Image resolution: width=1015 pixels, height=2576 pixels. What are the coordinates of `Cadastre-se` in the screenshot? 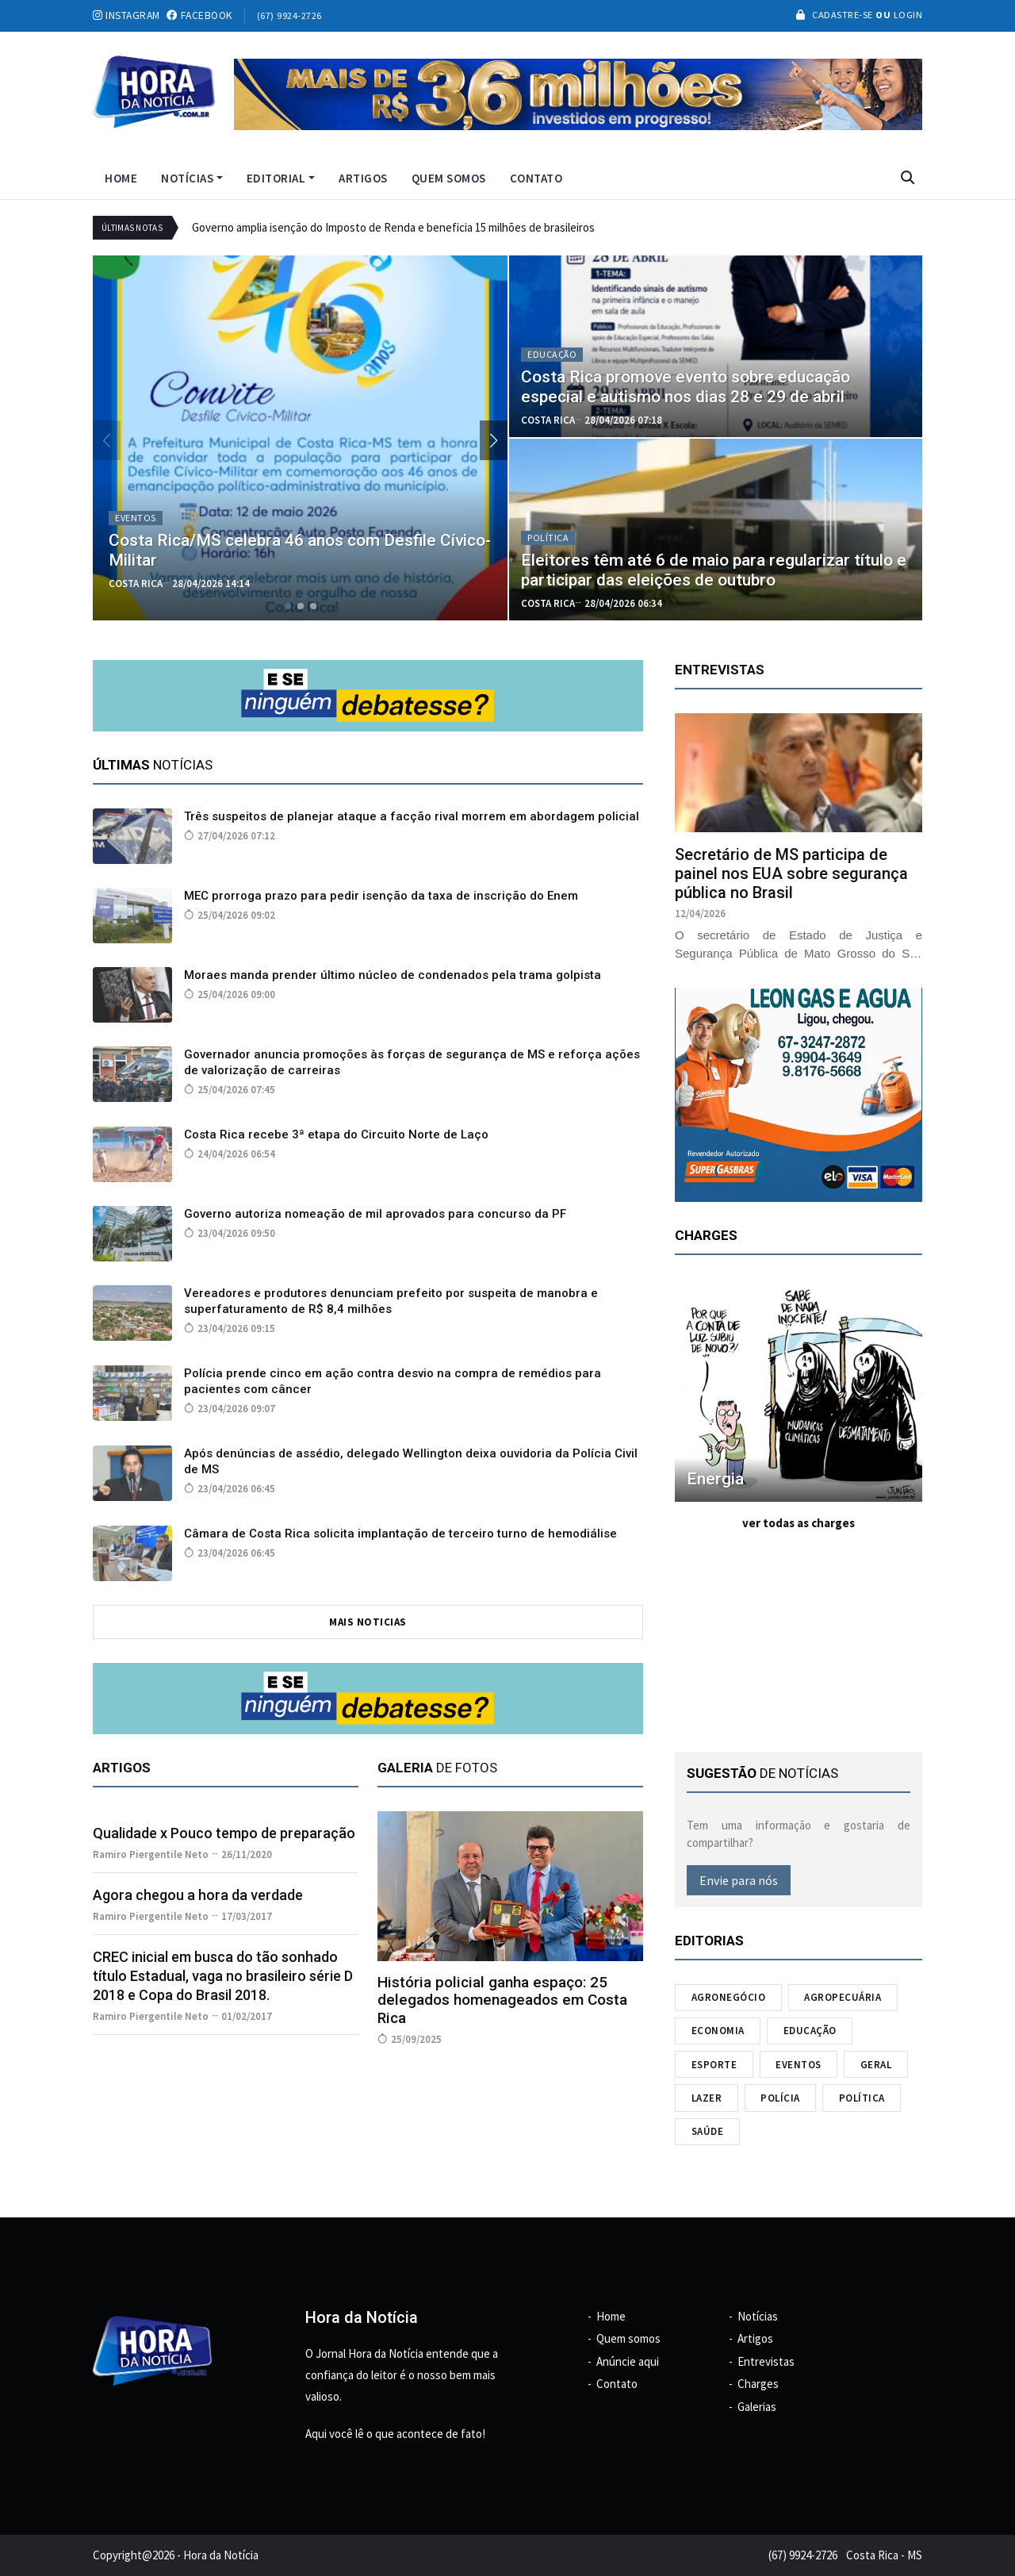 It's located at (835, 15).